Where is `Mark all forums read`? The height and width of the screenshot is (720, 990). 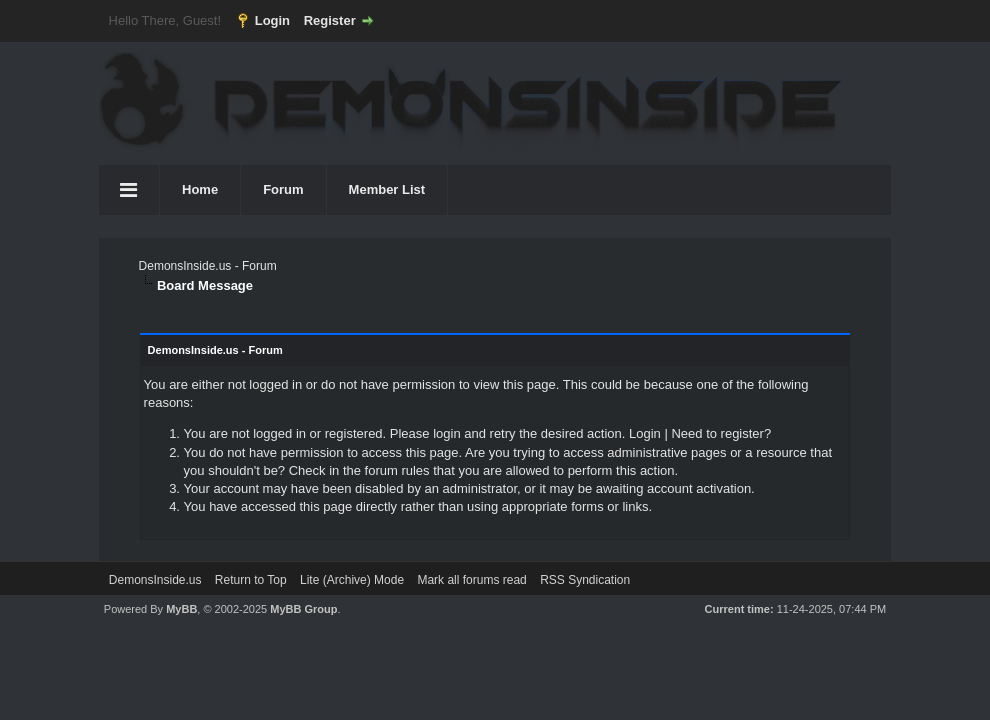
Mark all forums read is located at coordinates (471, 580).